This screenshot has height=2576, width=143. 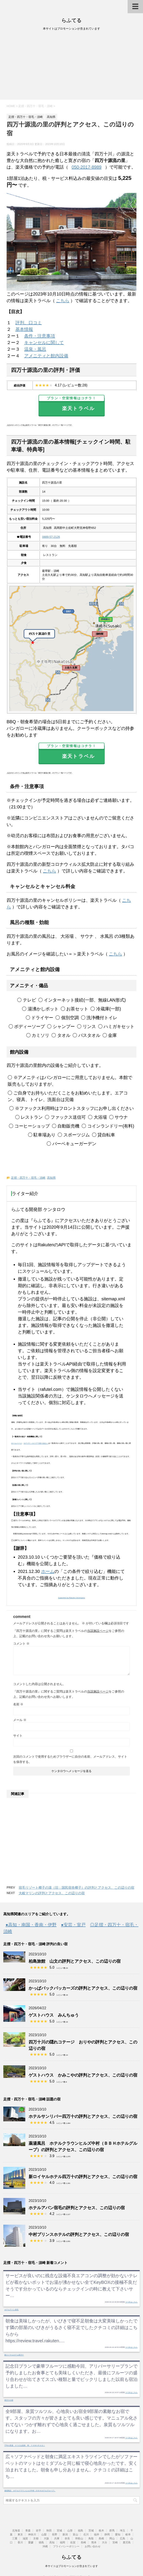 What do you see at coordinates (117, 2534) in the screenshot?
I see `愛知` at bounding box center [117, 2534].